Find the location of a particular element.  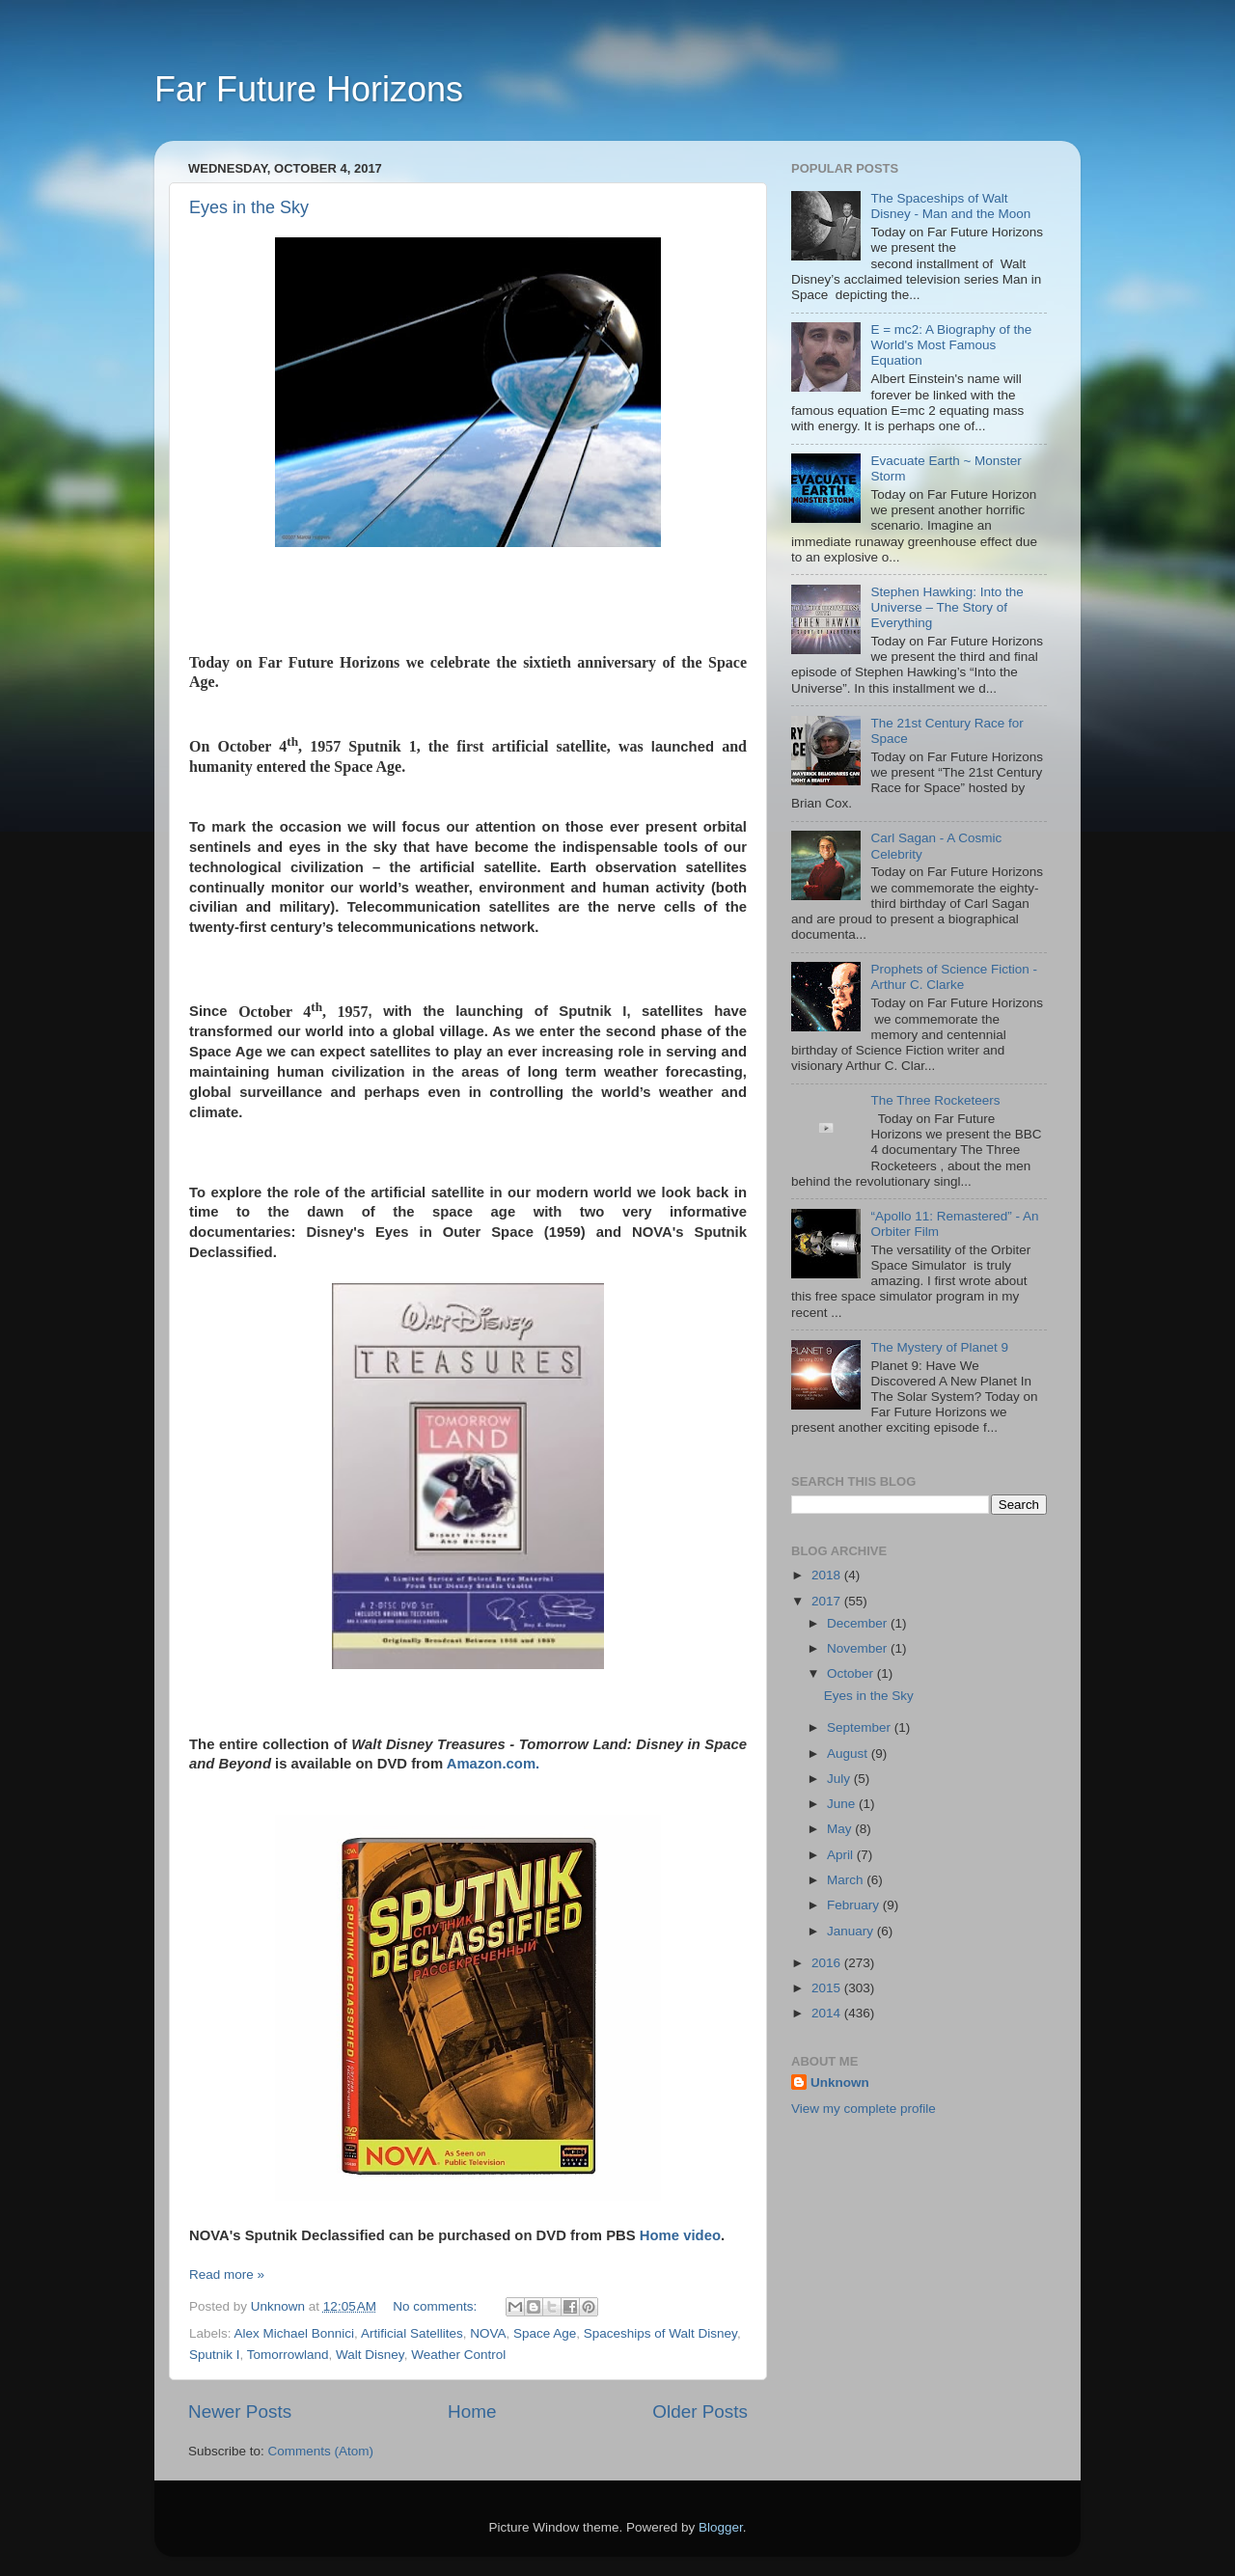

July is located at coordinates (840, 1778).